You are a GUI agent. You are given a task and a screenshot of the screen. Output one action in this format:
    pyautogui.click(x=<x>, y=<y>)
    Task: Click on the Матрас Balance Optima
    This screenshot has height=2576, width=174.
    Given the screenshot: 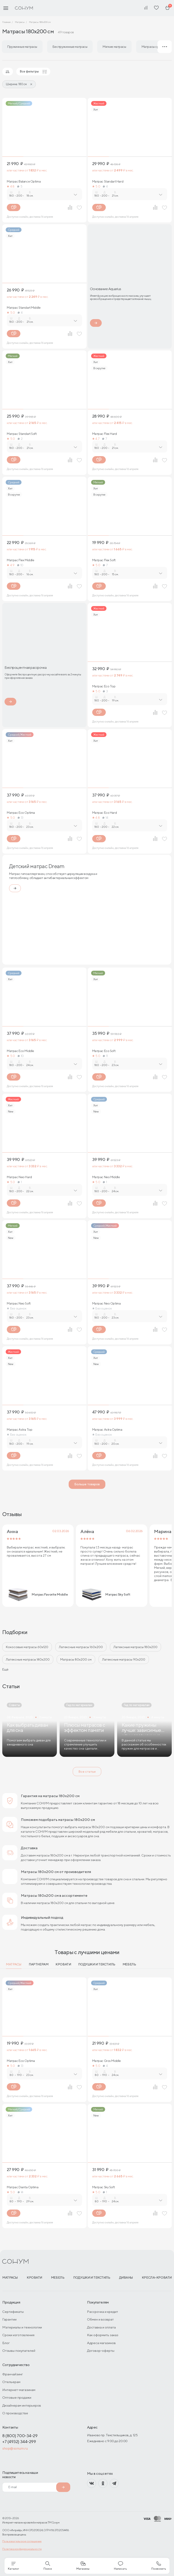 What is the action you would take?
    pyautogui.click(x=24, y=181)
    